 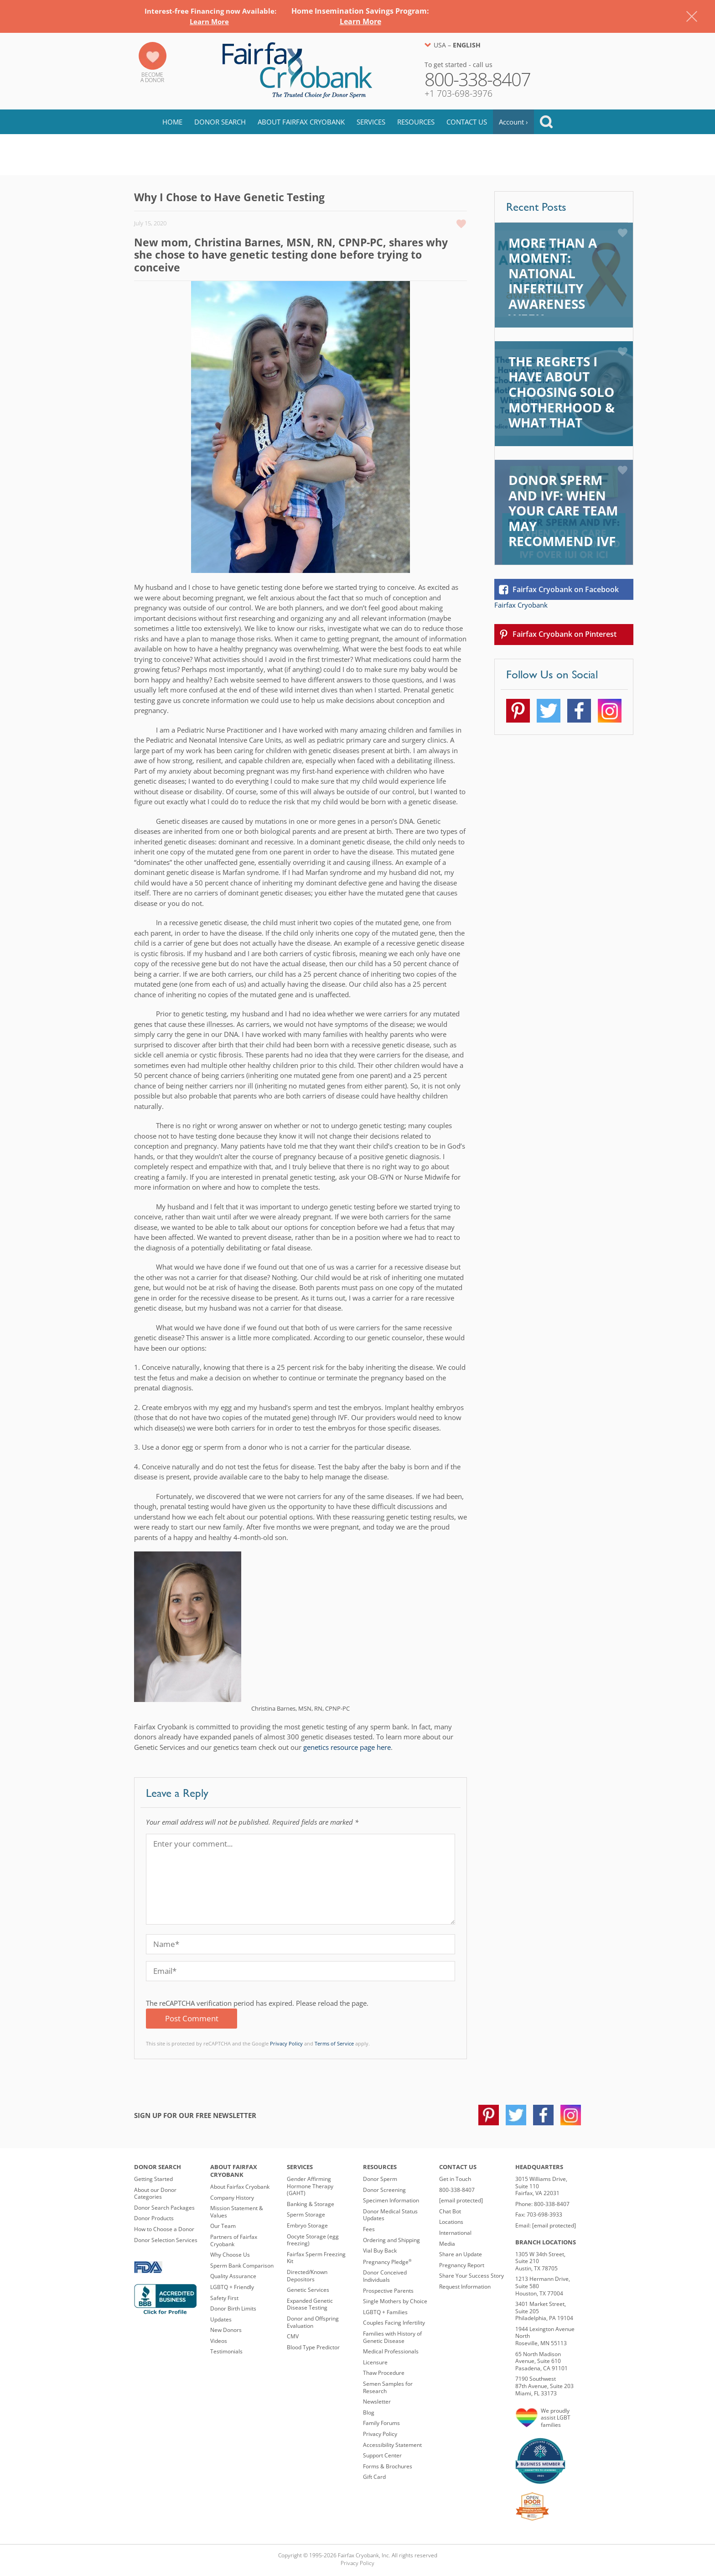 What do you see at coordinates (155, 2193) in the screenshot?
I see `About our Donor Categories` at bounding box center [155, 2193].